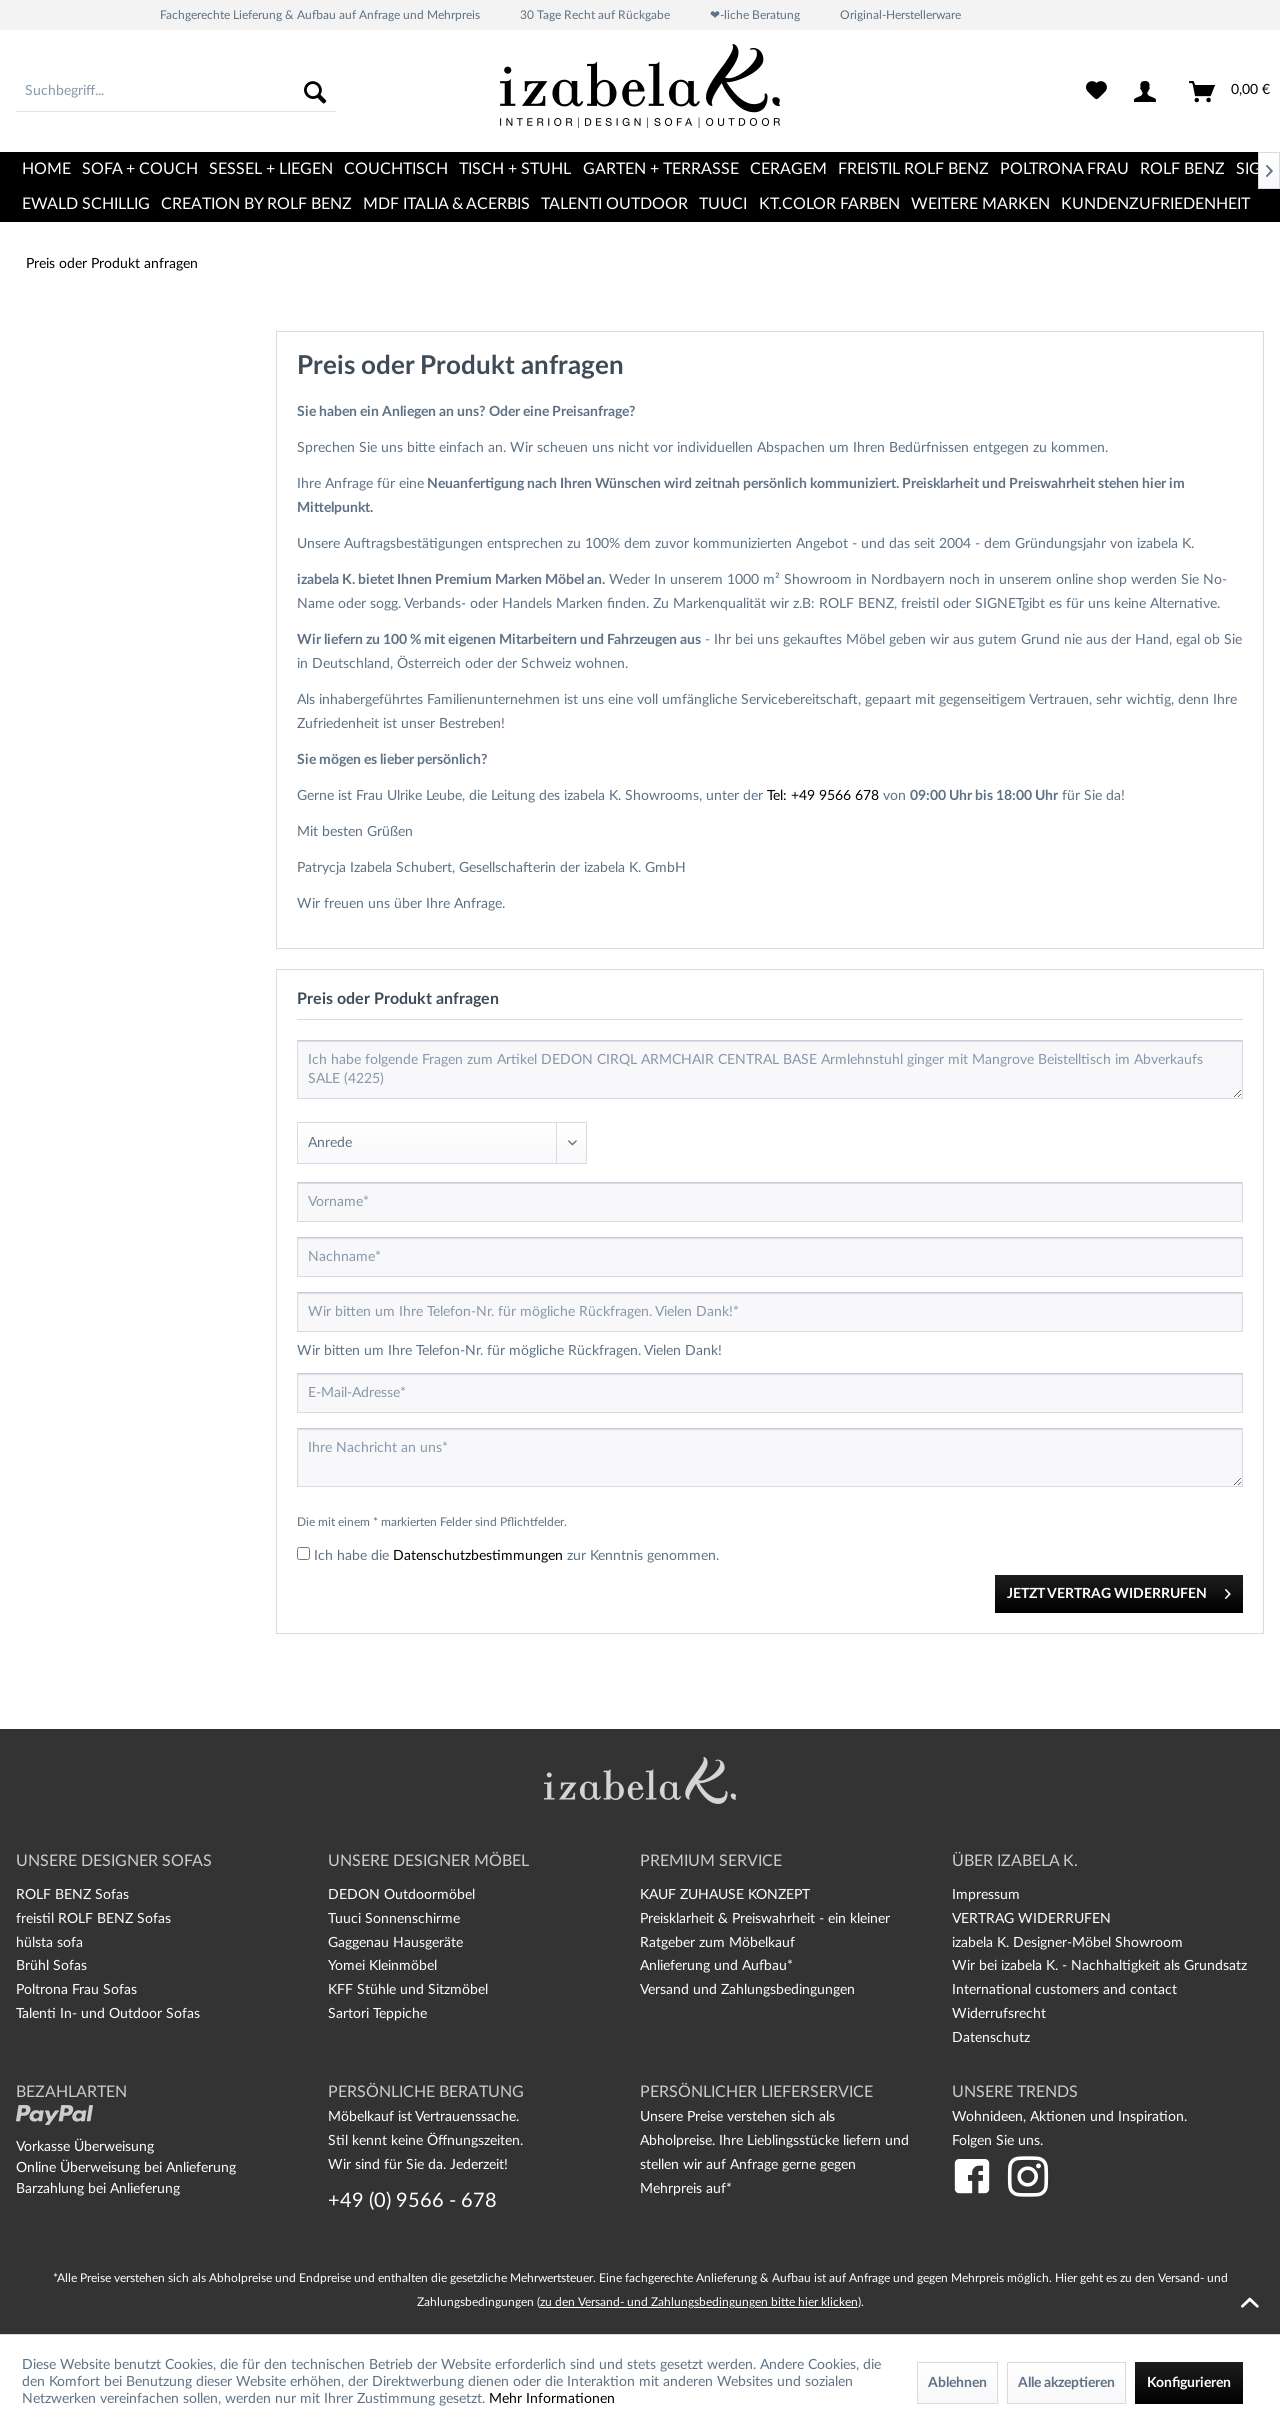 The image size is (1280, 2430). I want to click on DEDON Outdoormöbel, so click(401, 1895).